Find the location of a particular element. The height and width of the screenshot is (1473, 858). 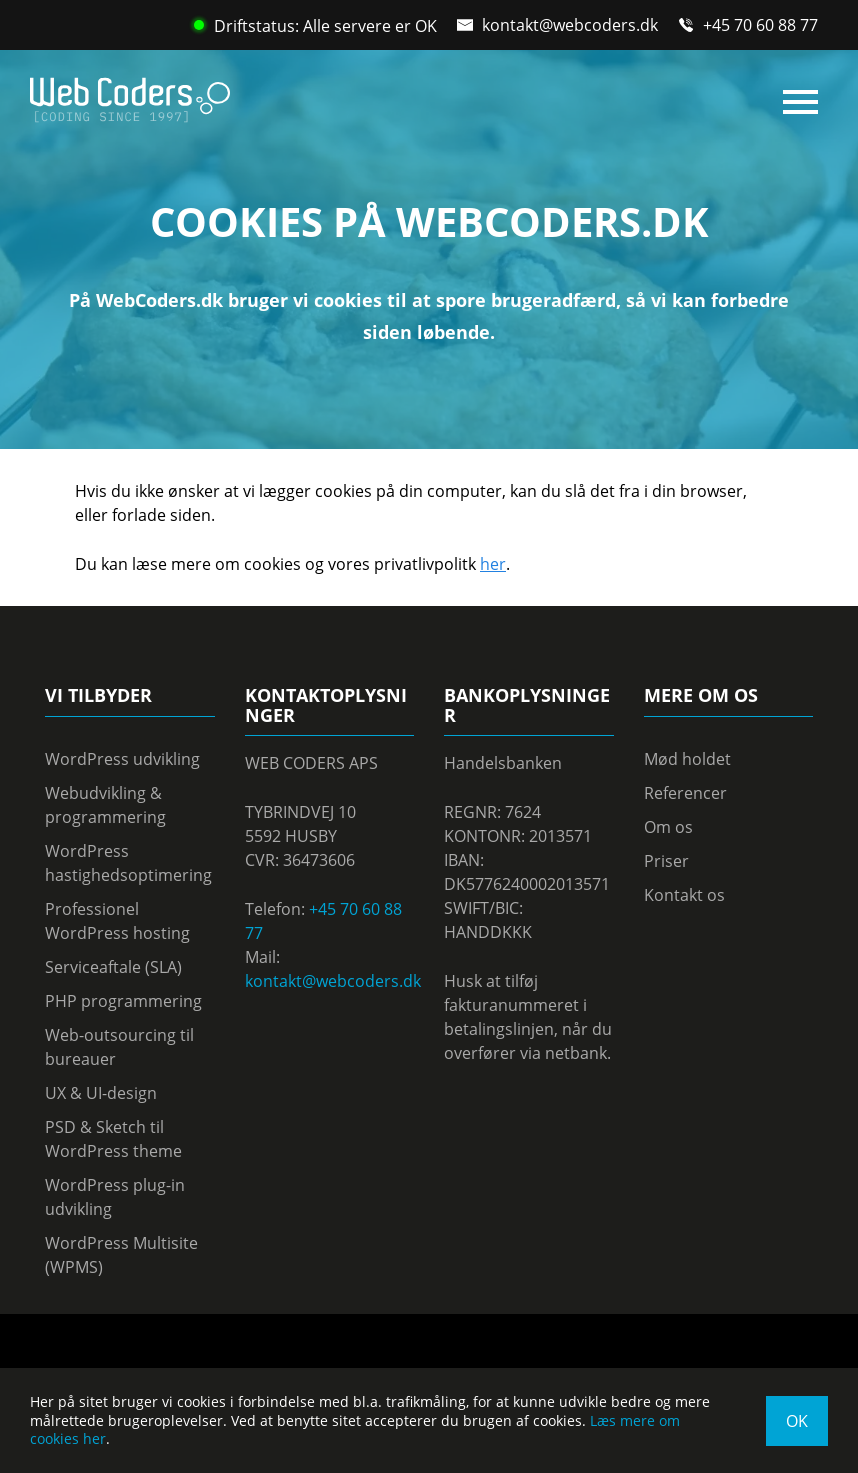

UX & UI-design is located at coordinates (101, 1093).